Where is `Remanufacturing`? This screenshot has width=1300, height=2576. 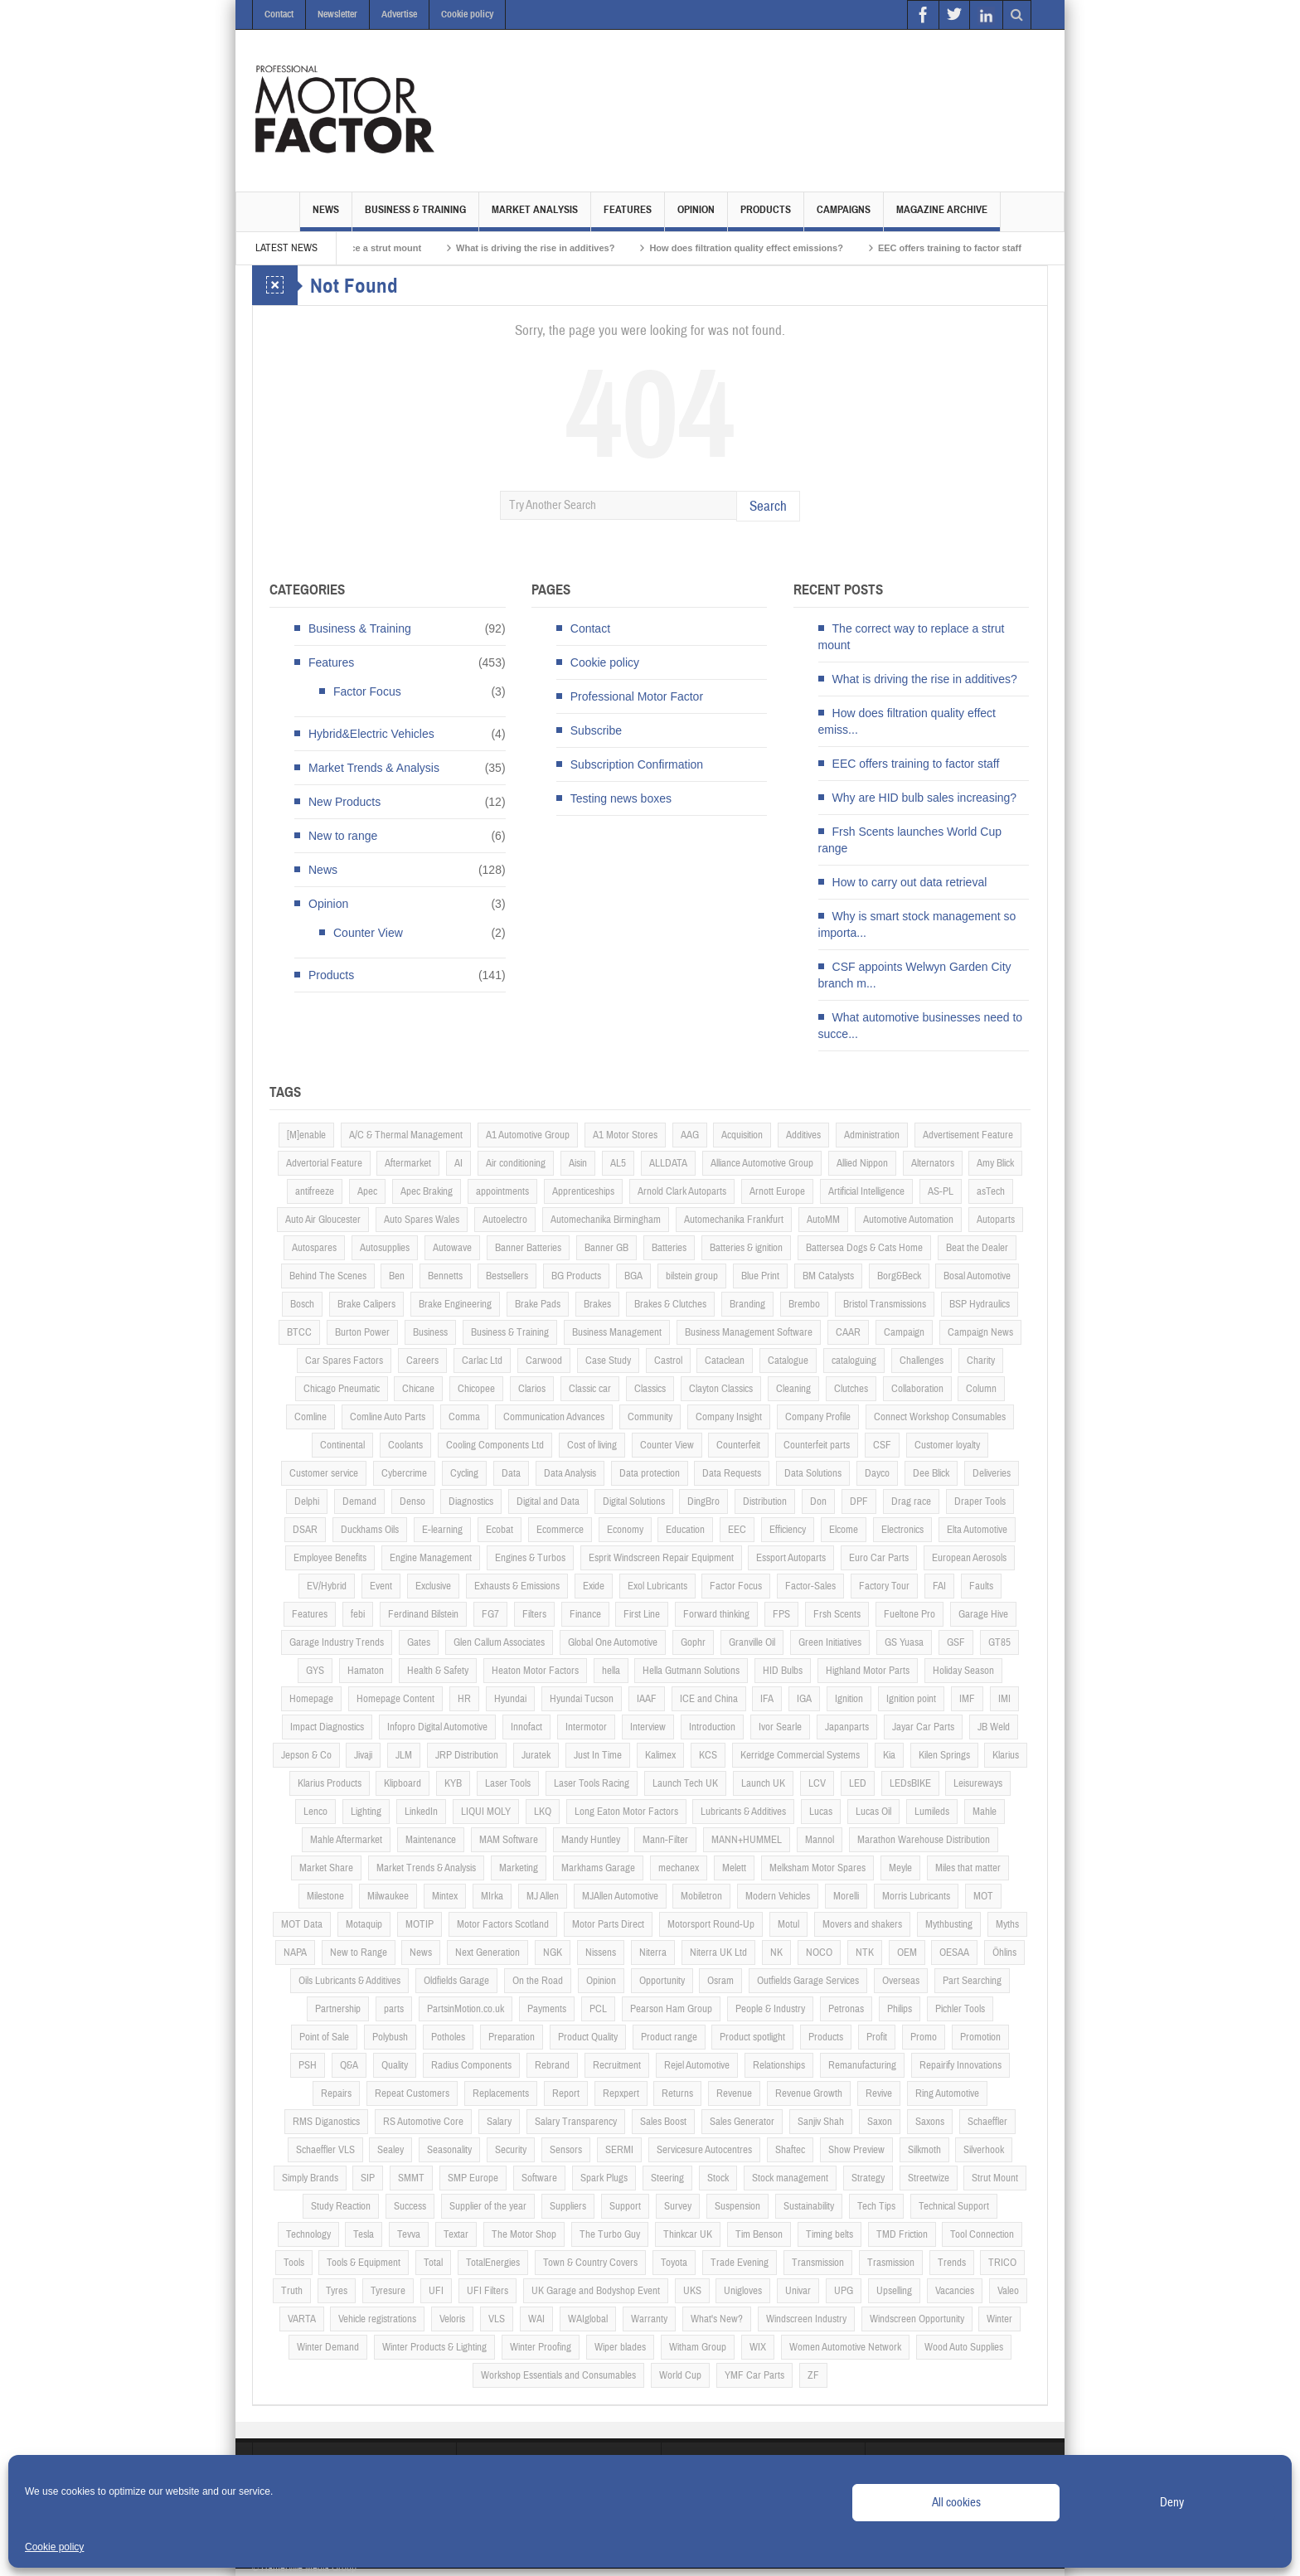
Remanufacturing is located at coordinates (862, 2065).